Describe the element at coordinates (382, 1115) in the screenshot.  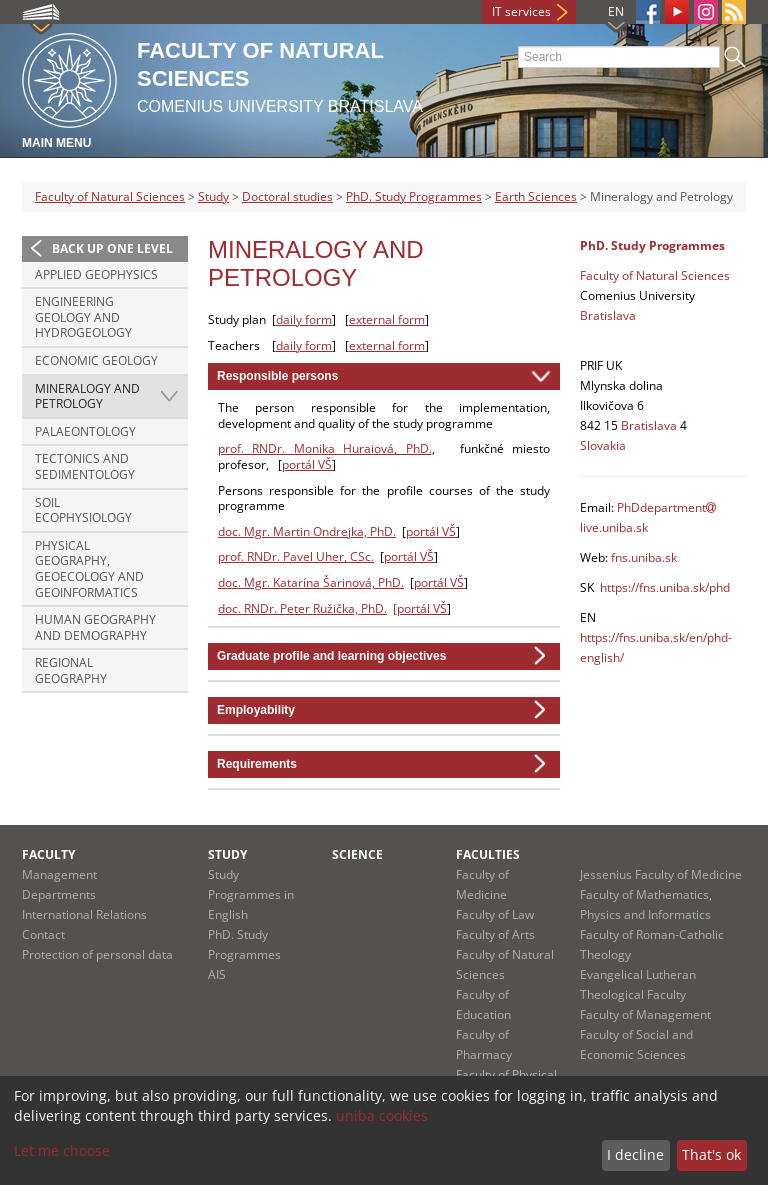
I see `uniba cookies` at that location.